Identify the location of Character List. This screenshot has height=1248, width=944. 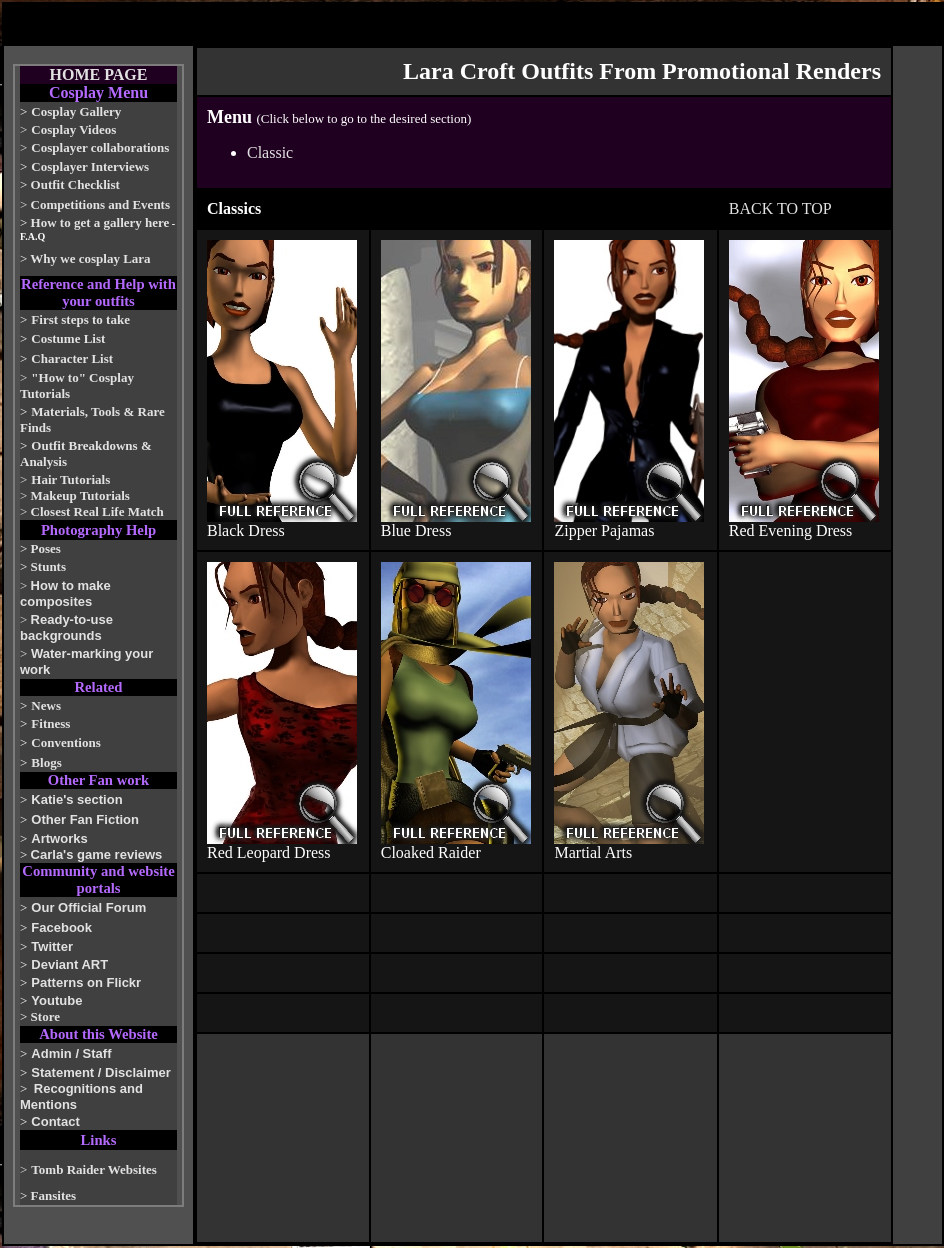
(72, 358).